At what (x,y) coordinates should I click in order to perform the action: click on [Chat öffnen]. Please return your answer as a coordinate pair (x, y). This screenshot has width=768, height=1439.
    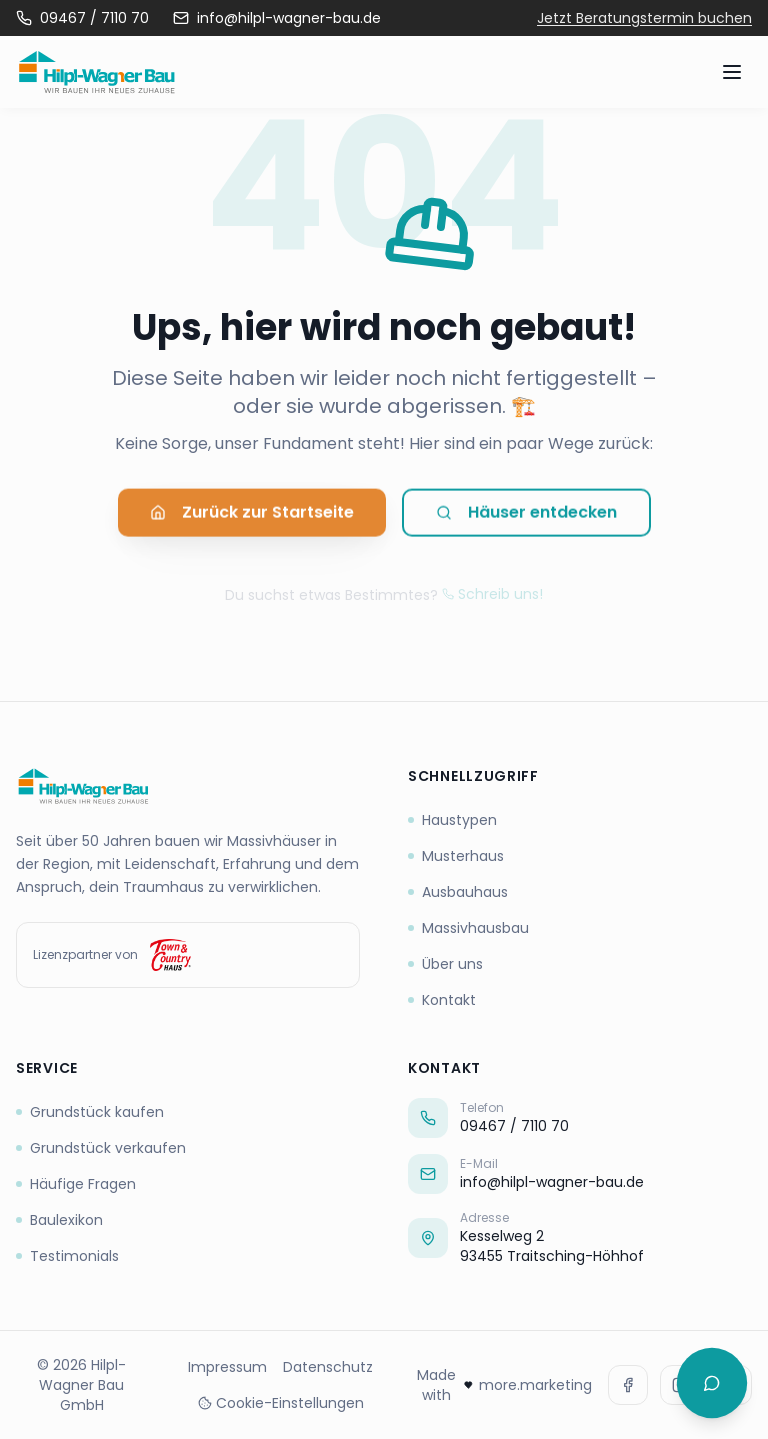
    Looking at the image, I should click on (712, 1383).